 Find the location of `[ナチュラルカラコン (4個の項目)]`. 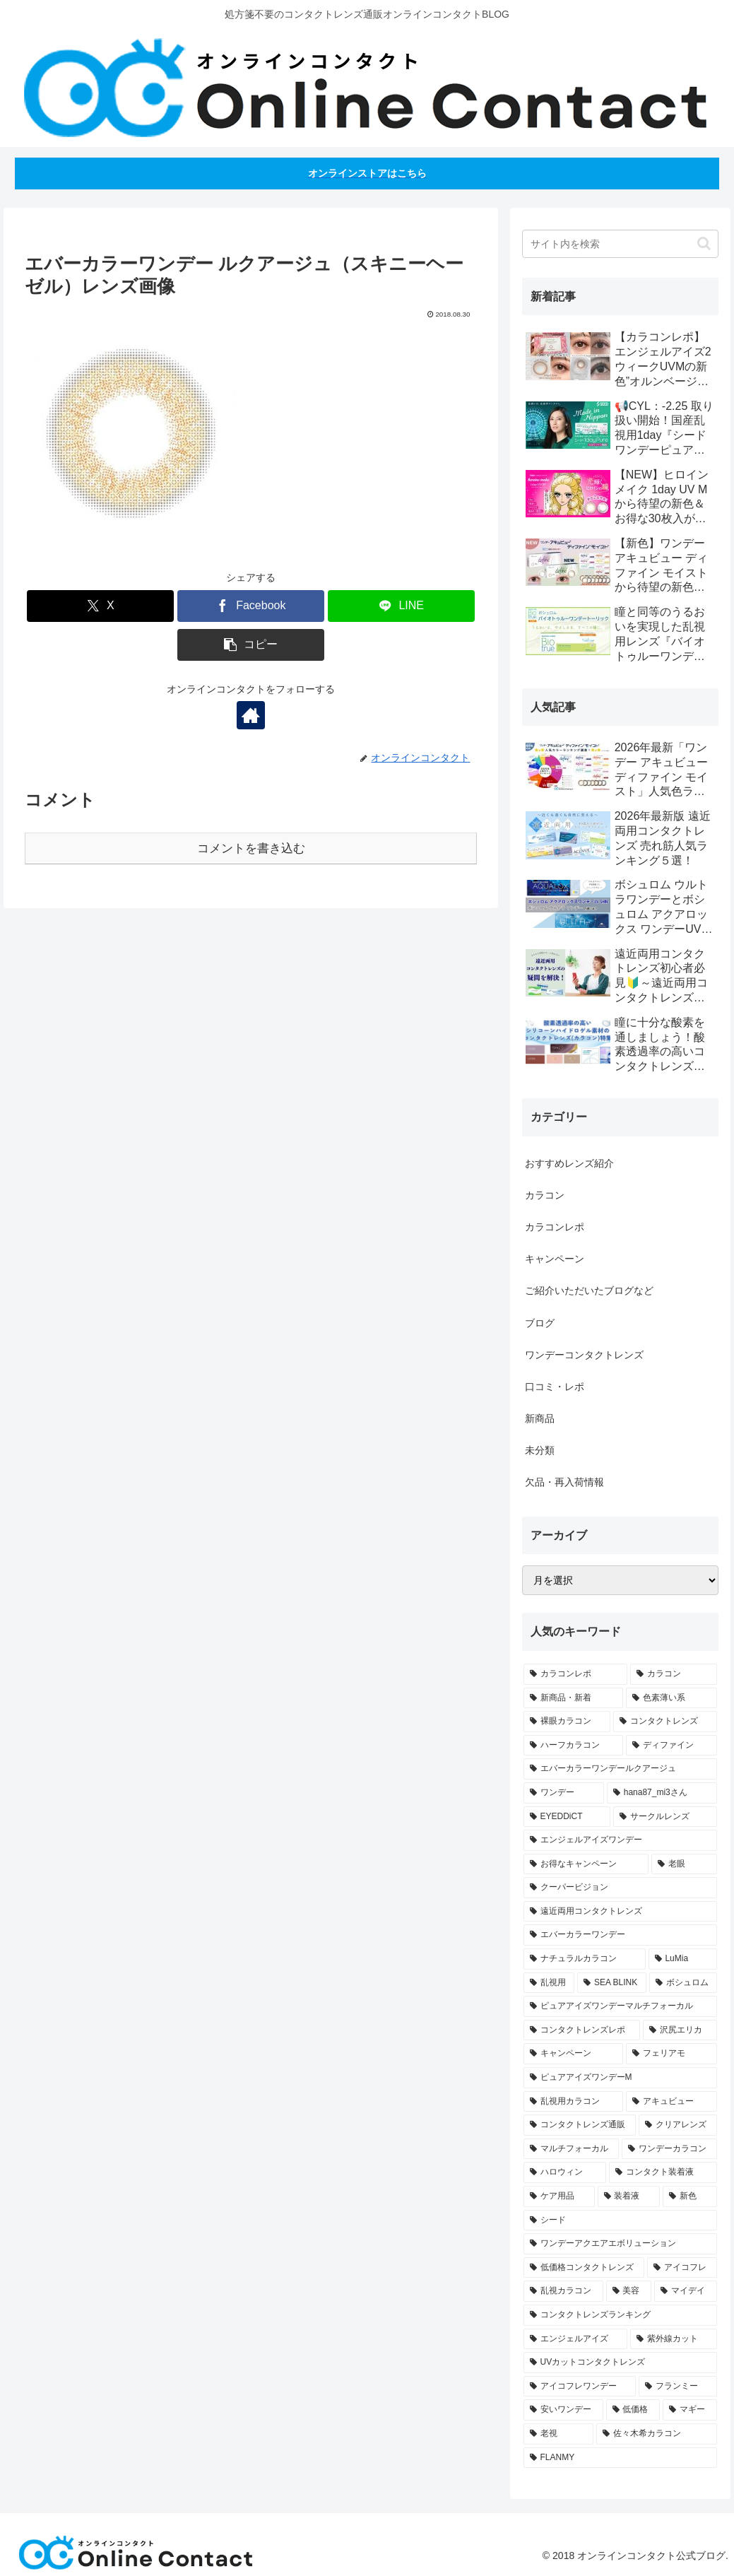

[ナチュラルカラコン (4個の項目)] is located at coordinates (584, 1959).